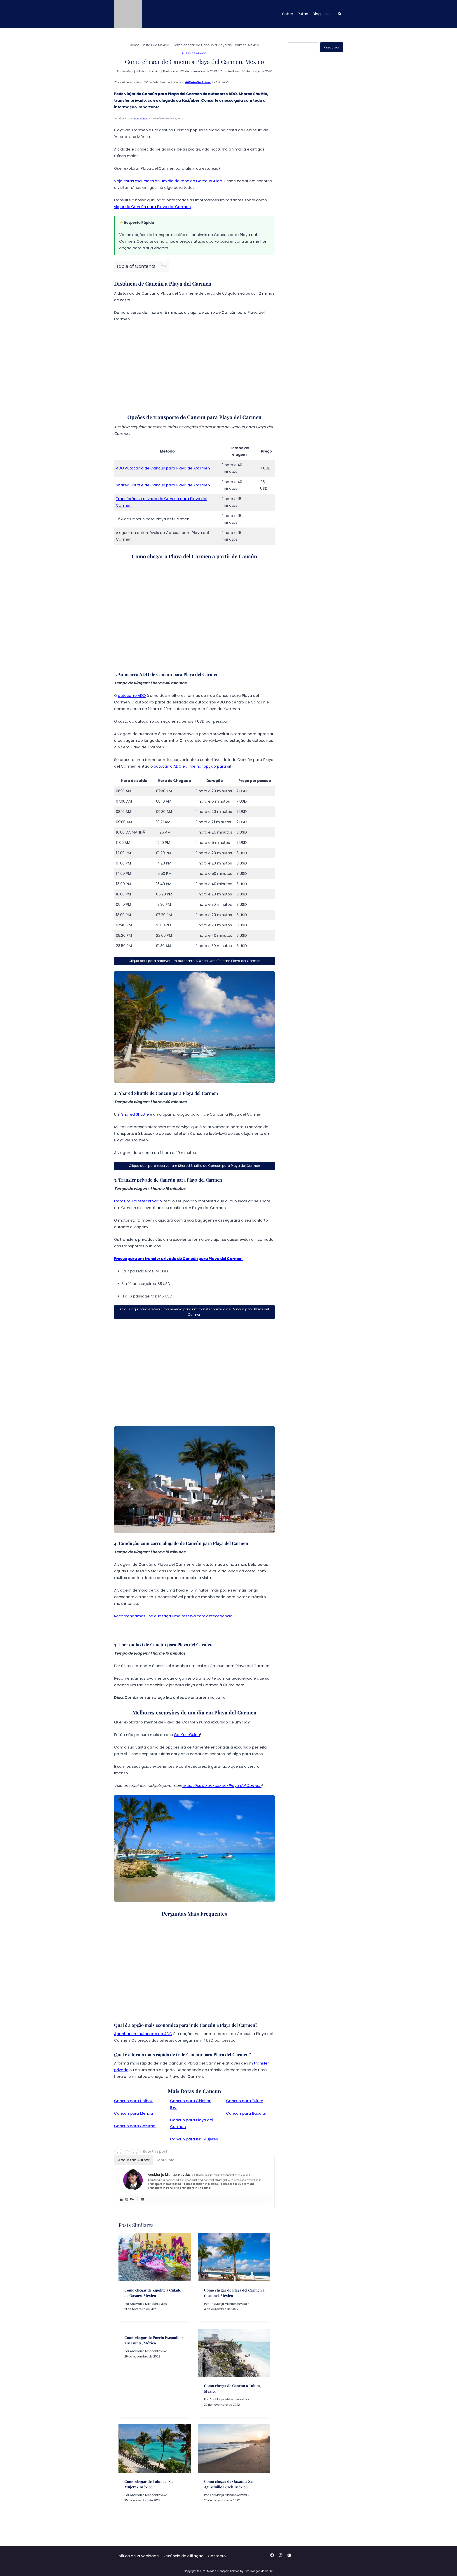 Image resolution: width=457 pixels, height=2576 pixels. Describe the element at coordinates (148, 2304) in the screenshot. I see `AnaMarija Mishachkovska` at that location.